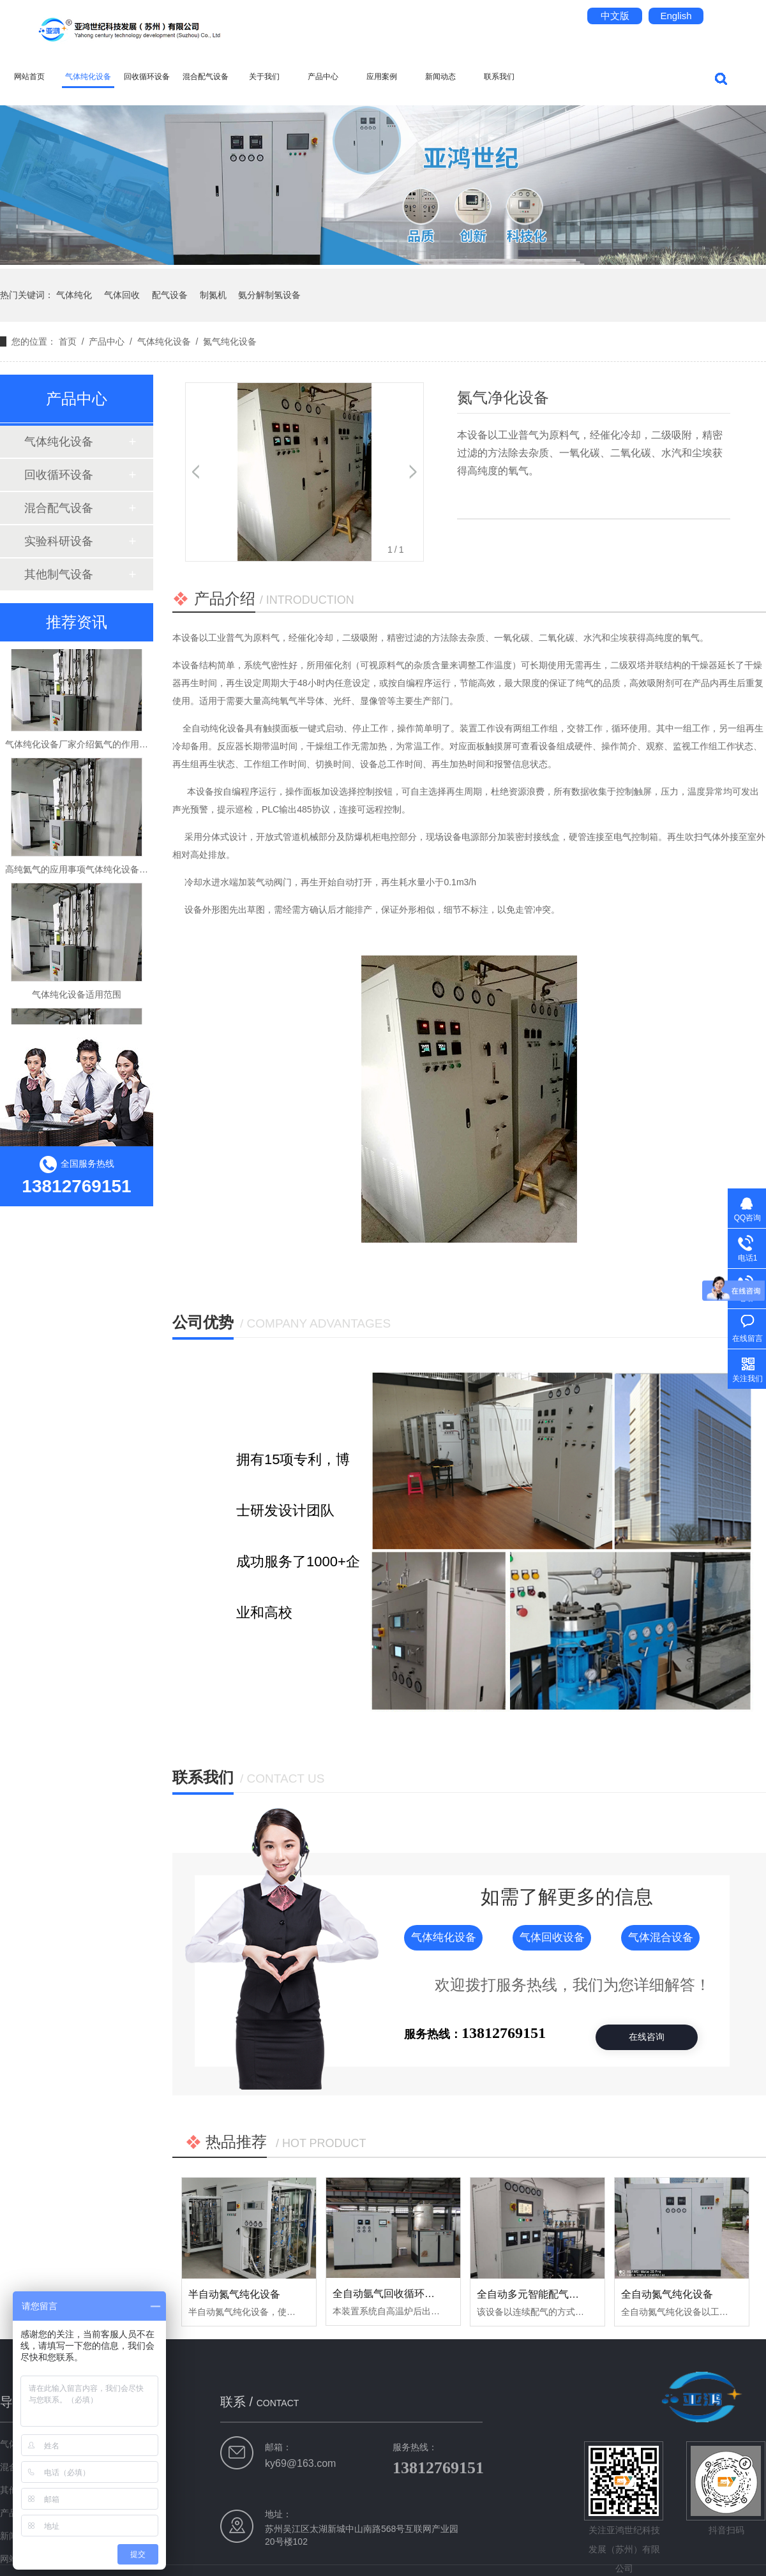 Image resolution: width=766 pixels, height=2576 pixels. I want to click on 产品中心, so click(323, 76).